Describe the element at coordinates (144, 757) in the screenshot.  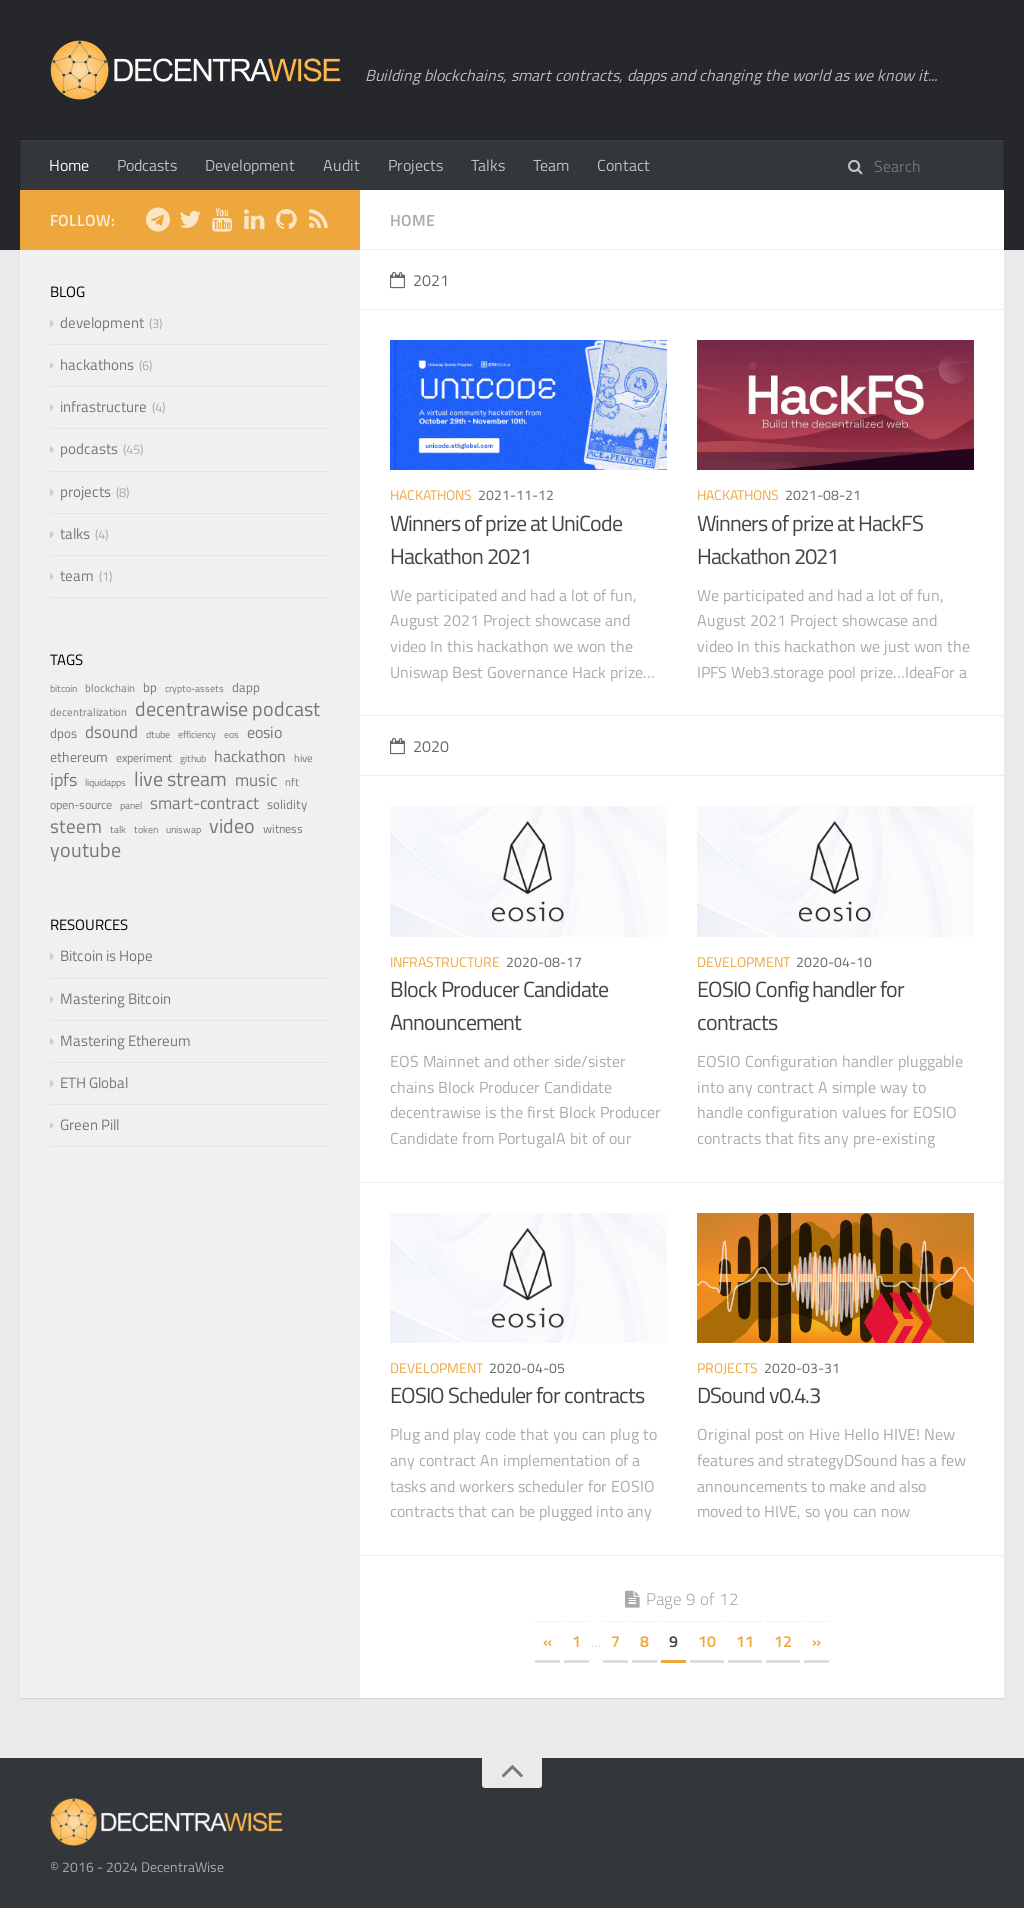
I see `experiment` at that location.